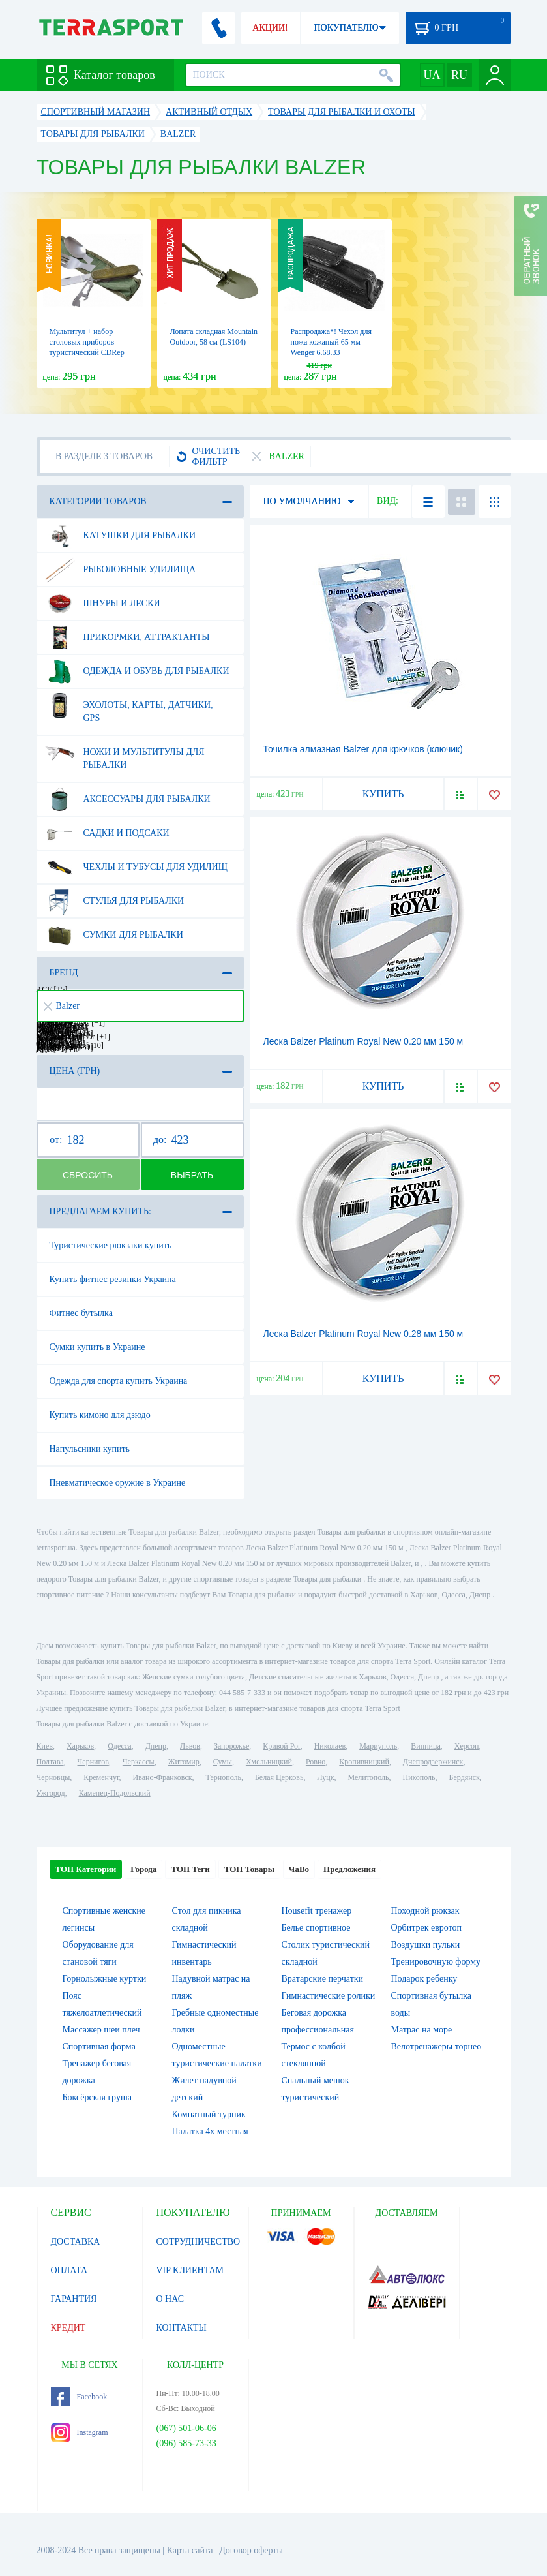 The width and height of the screenshot is (547, 2576). Describe the element at coordinates (97, 2097) in the screenshot. I see `Боксёрская груша` at that location.